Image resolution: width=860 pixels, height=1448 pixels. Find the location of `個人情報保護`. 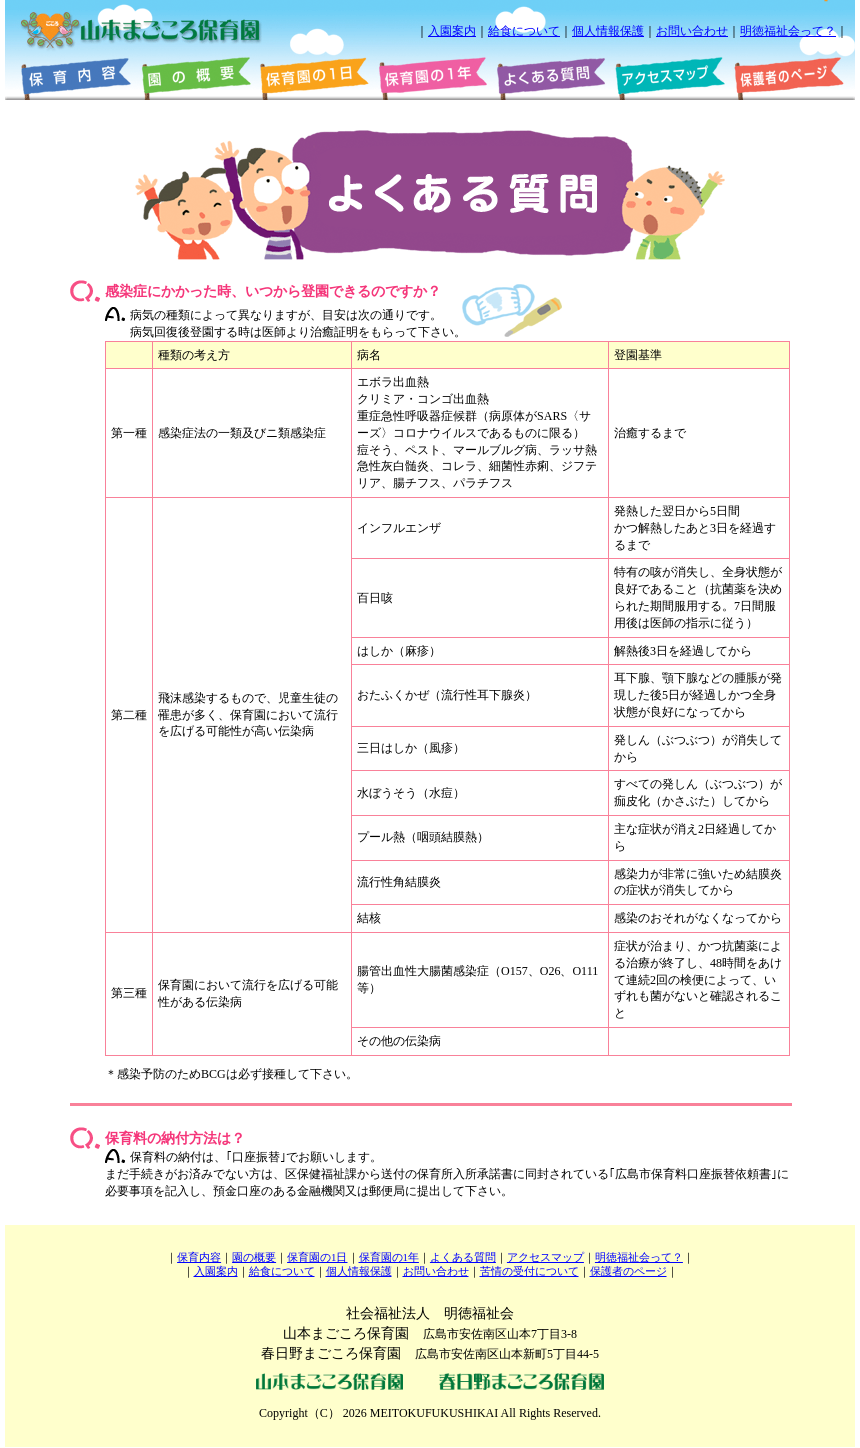

個人情報保護 is located at coordinates (608, 31).